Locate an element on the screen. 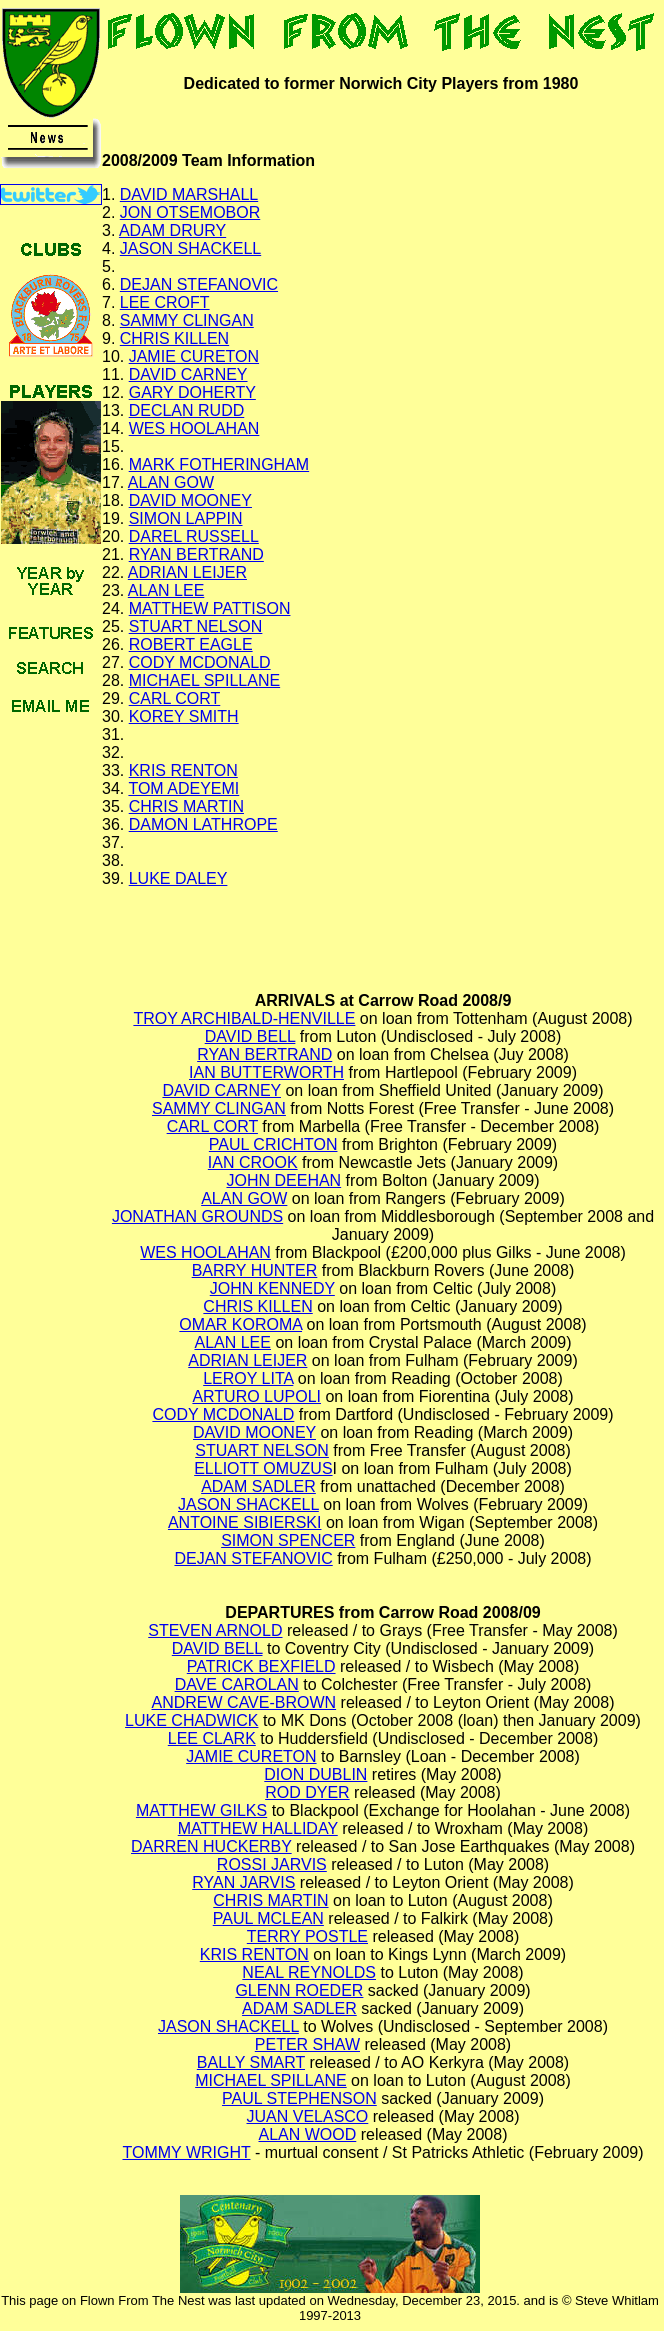  RYAN JARVIS is located at coordinates (243, 1882).